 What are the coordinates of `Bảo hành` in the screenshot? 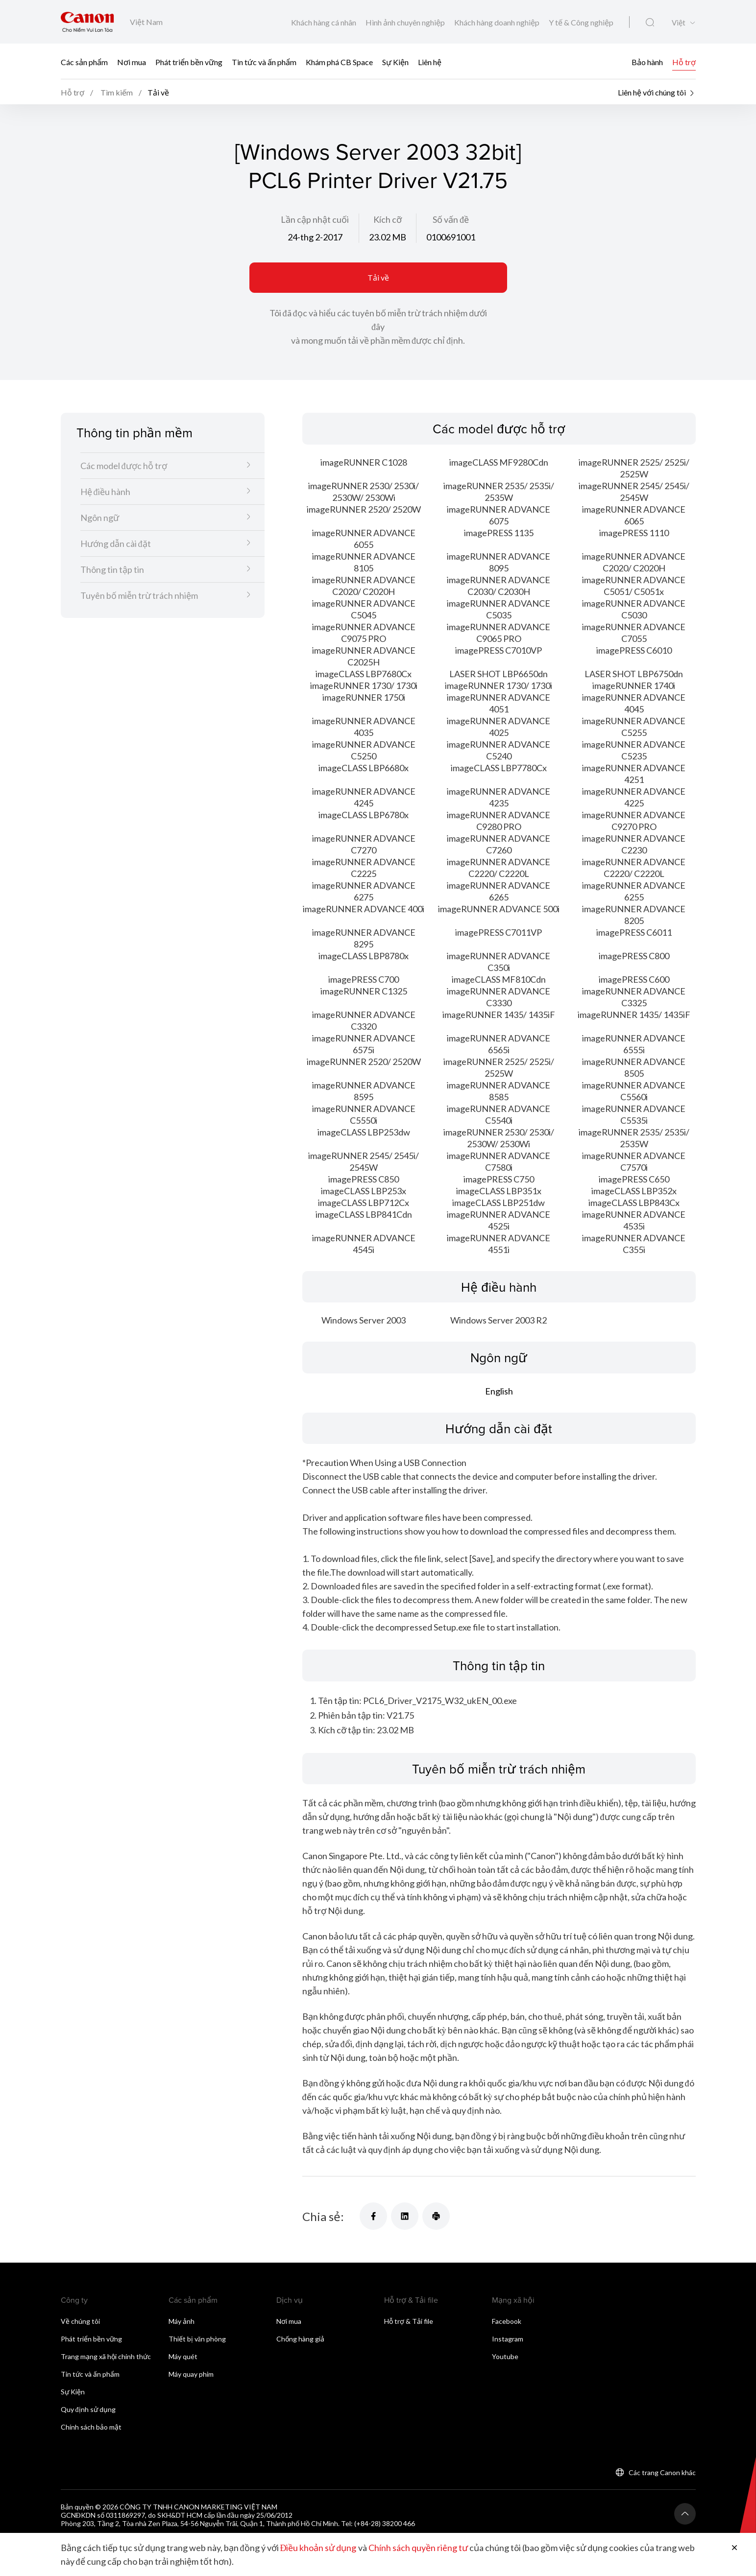 It's located at (647, 61).